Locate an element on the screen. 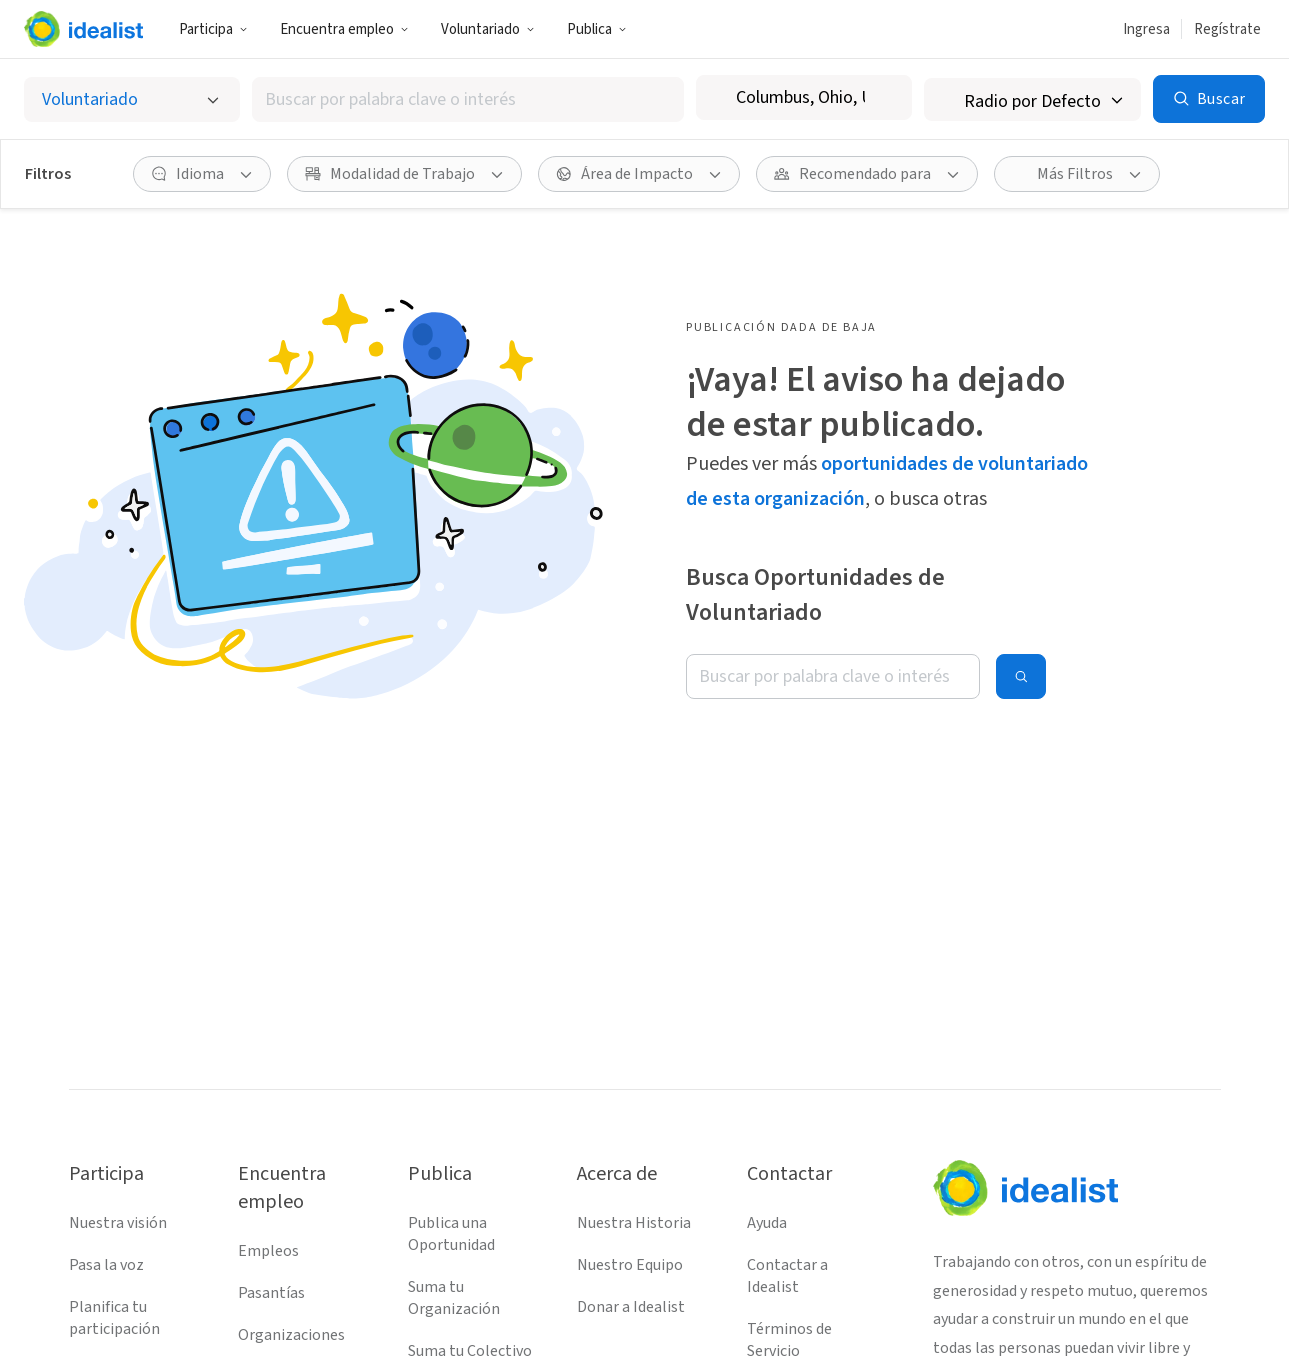 This screenshot has width=1289, height=1363. Ayuda is located at coordinates (767, 1223).